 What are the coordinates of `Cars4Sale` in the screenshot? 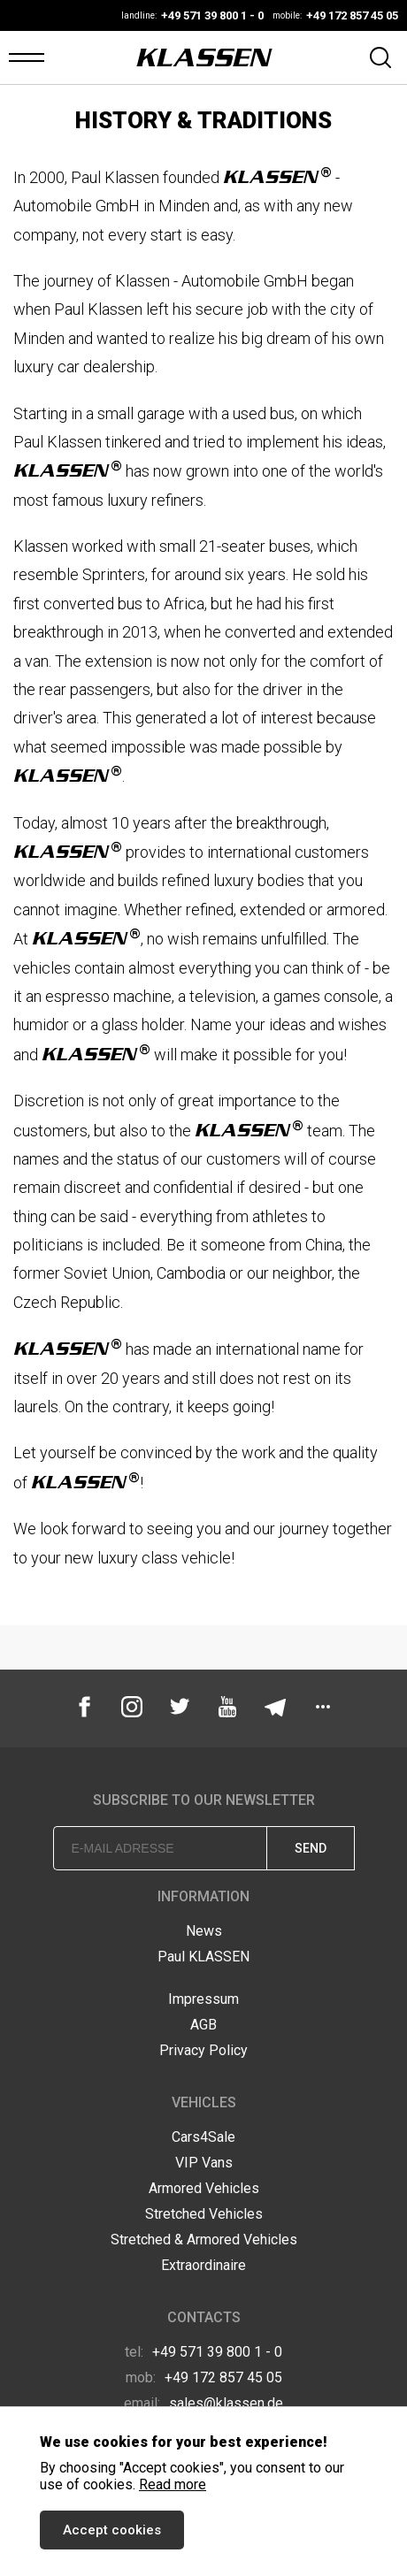 It's located at (203, 2137).